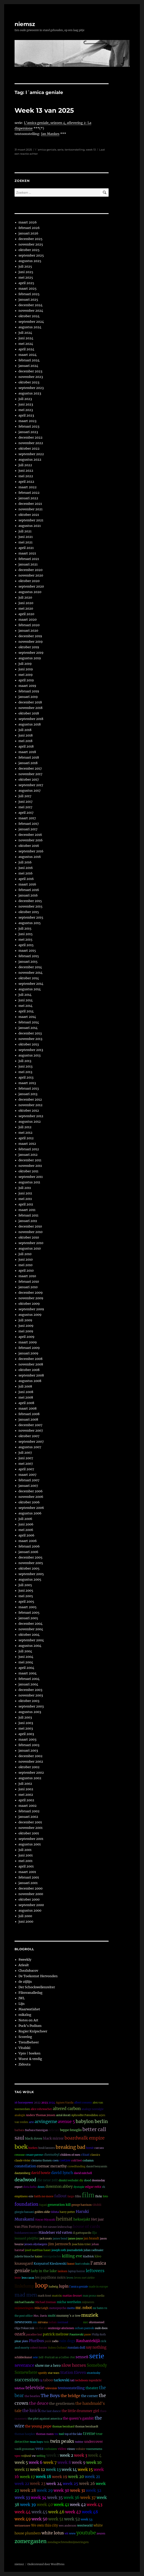 This screenshot has width=144, height=2576. Describe the element at coordinates (81, 2180) in the screenshot. I see `diy [diy (1 item)]` at that location.